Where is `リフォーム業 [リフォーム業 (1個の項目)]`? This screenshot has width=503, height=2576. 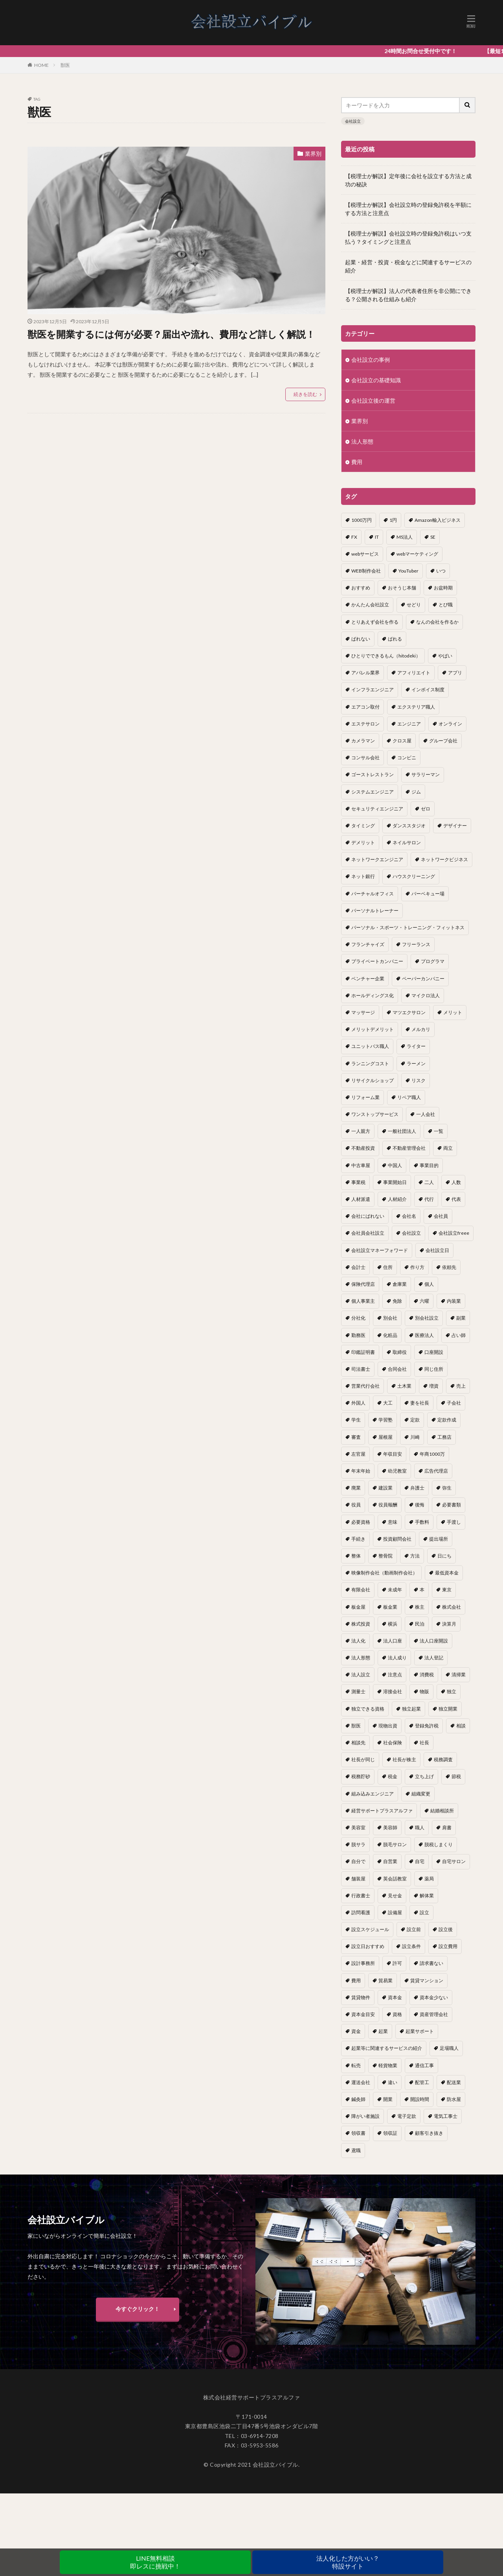
リフォーム業 [リフォーム業 (1個の項目)] is located at coordinates (365, 1097).